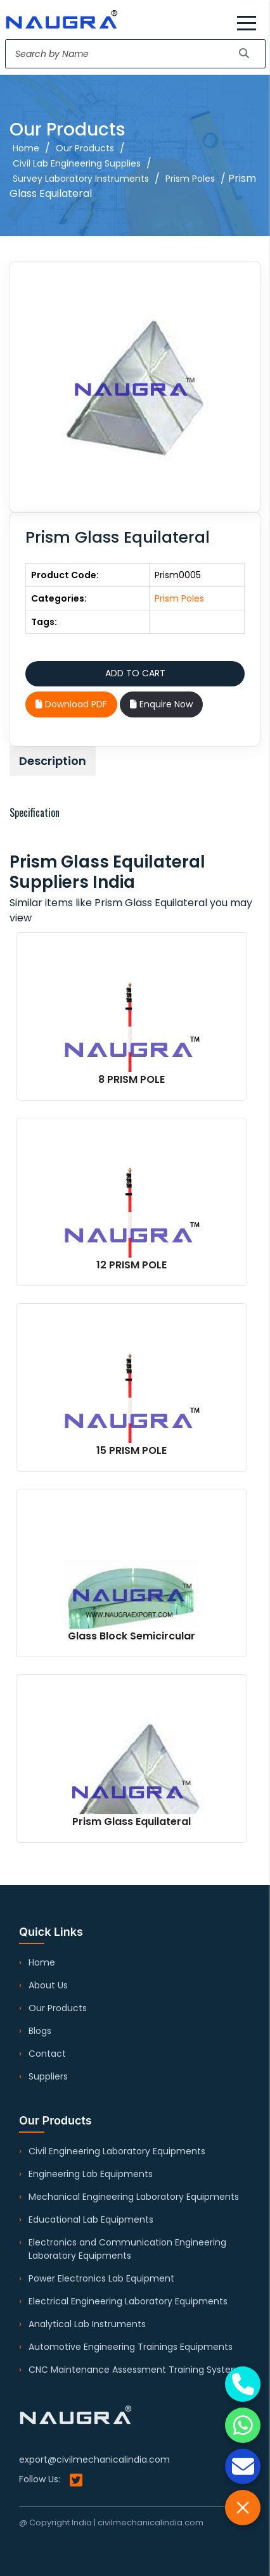 This screenshot has width=270, height=2576. I want to click on Civil Lab Engineering Supplies, so click(77, 163).